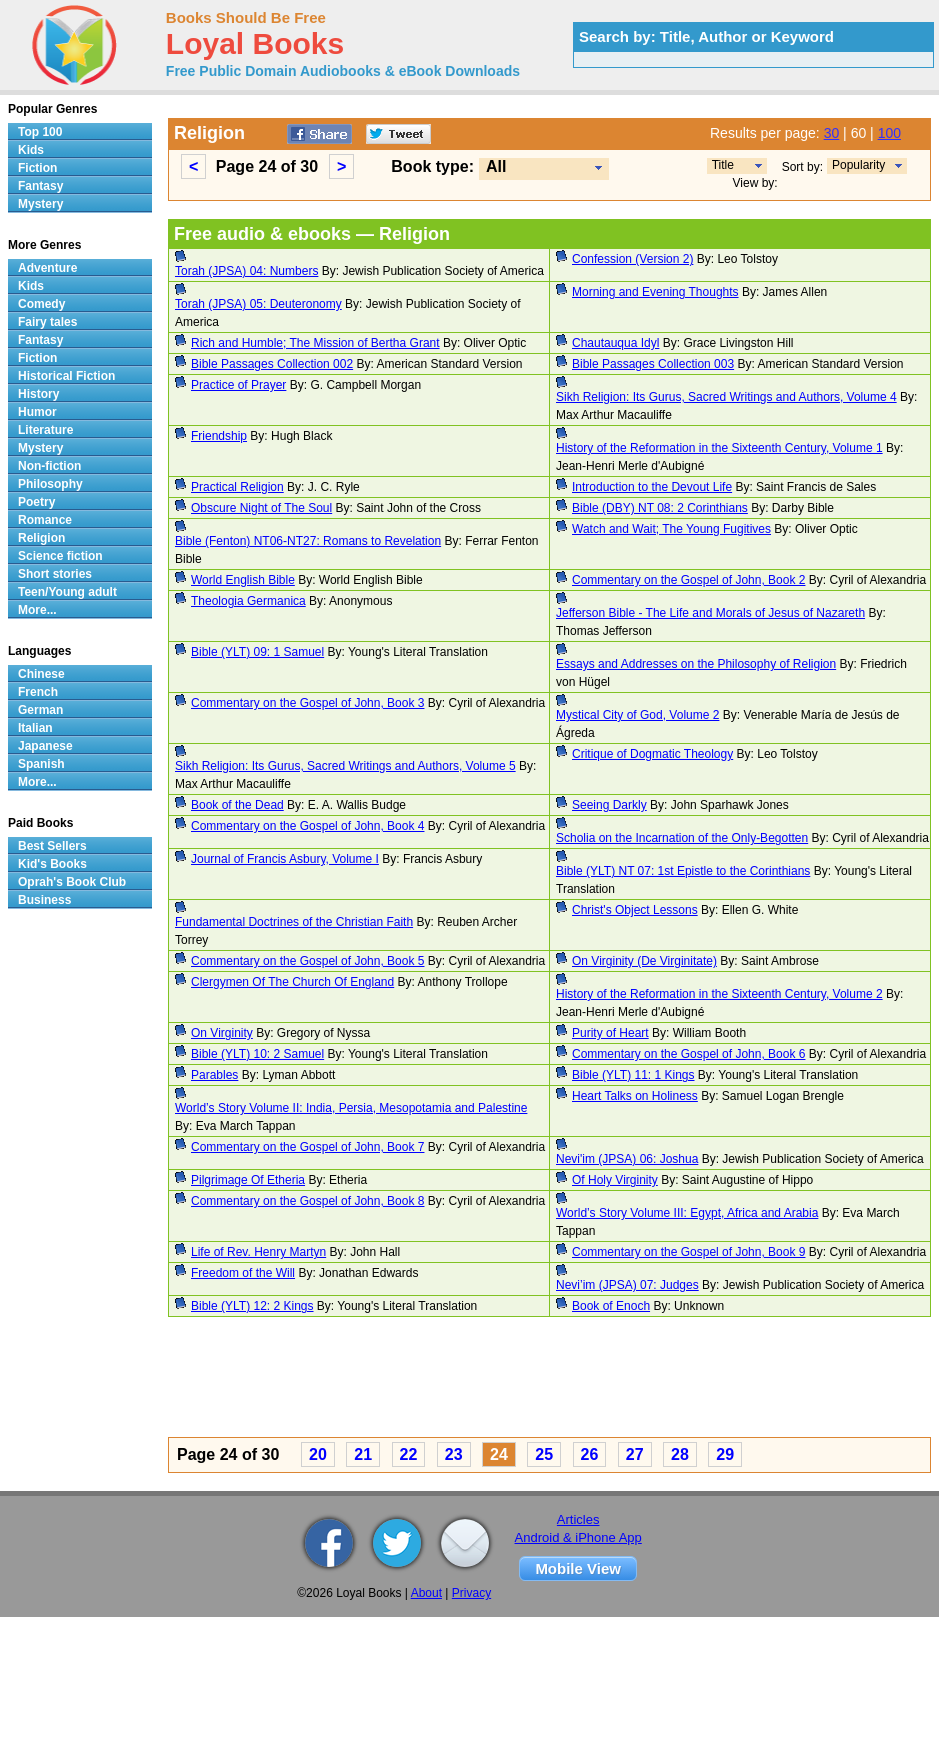 The height and width of the screenshot is (1737, 939). I want to click on Bible (YLT) 12: 2 Kings, so click(252, 1306).